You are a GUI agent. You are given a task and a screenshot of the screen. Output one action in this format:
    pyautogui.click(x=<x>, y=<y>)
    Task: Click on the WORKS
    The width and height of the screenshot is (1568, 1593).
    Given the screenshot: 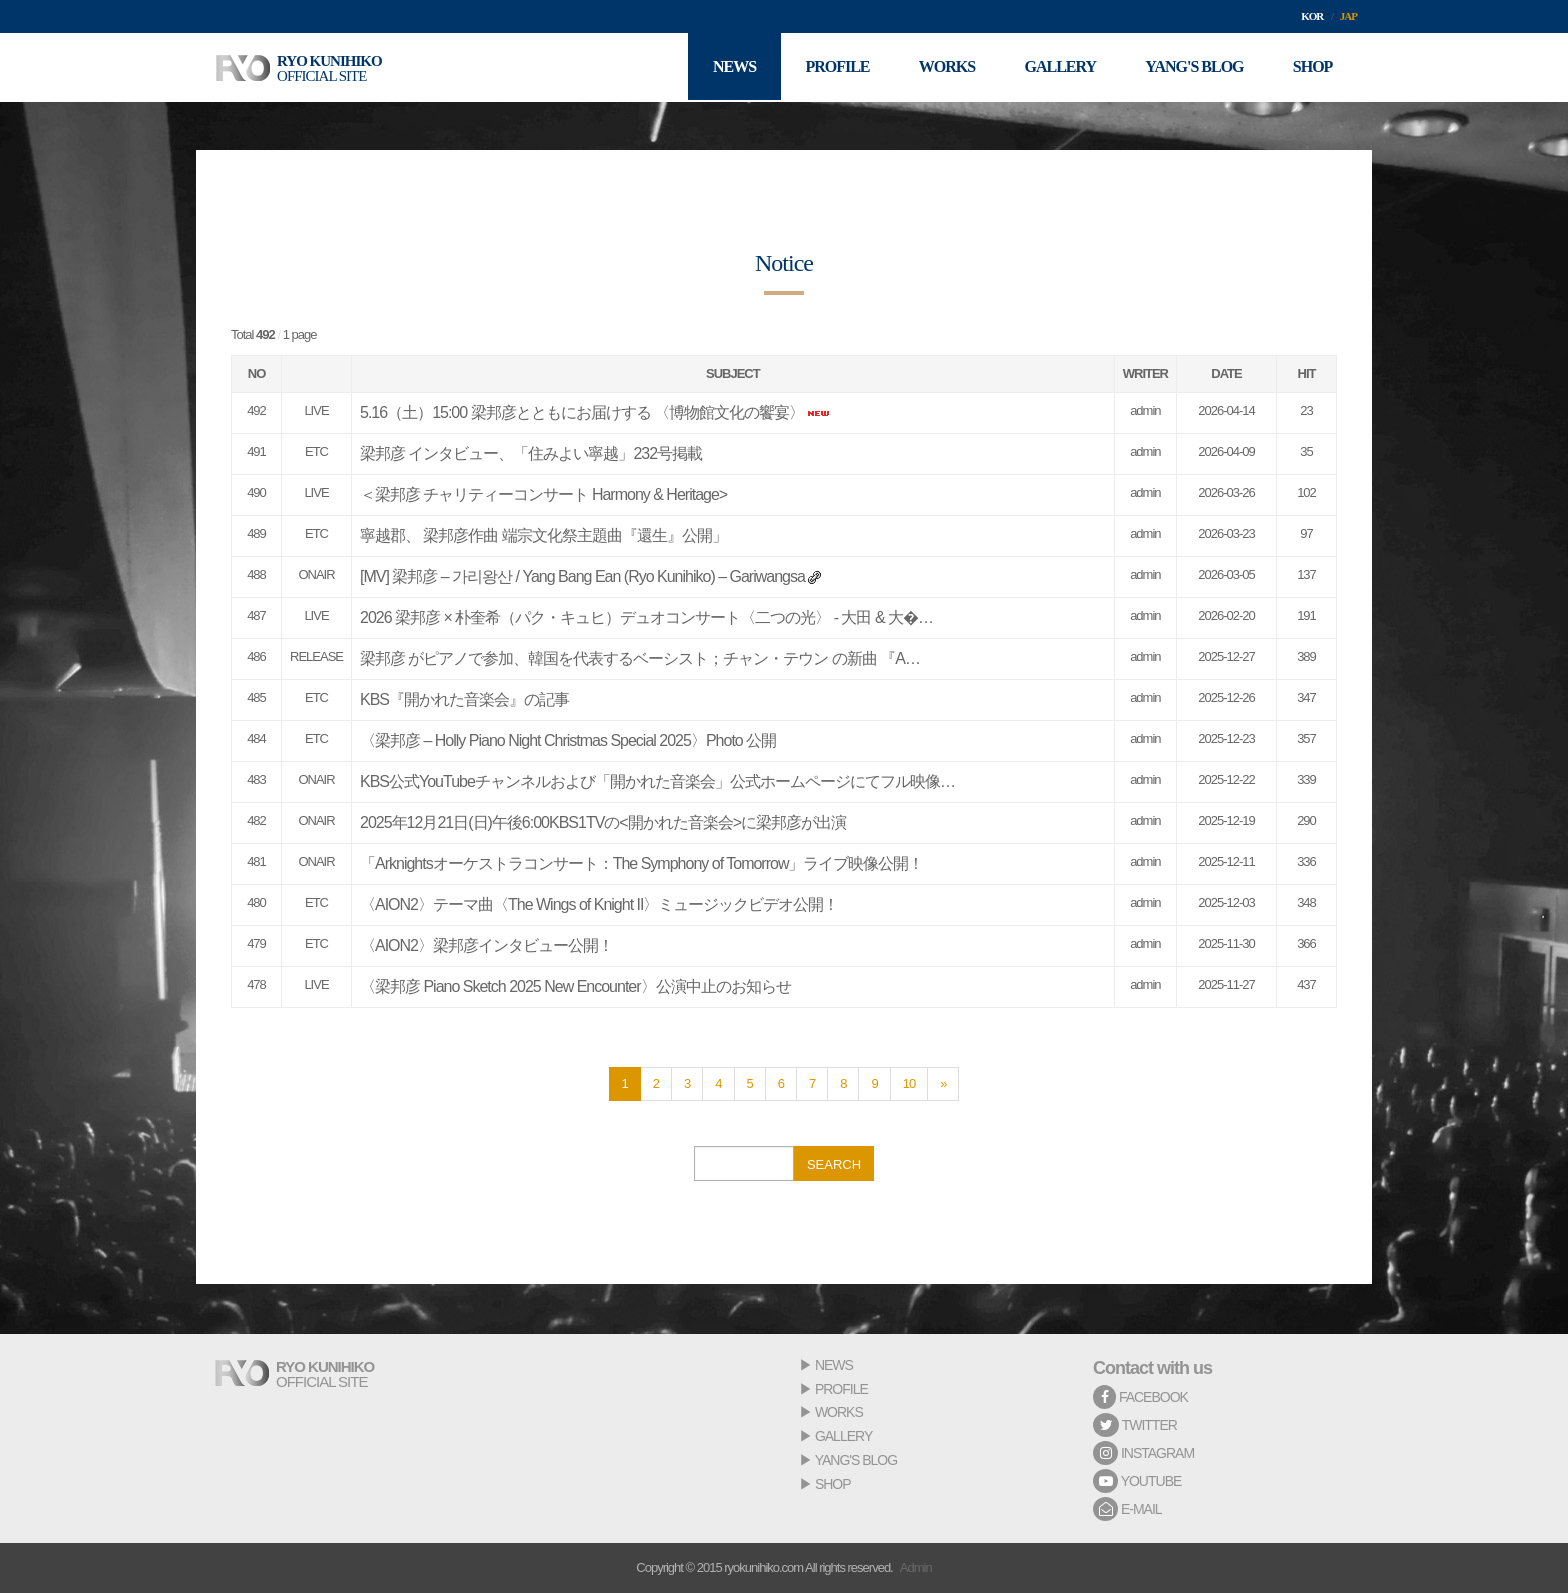 What is the action you would take?
    pyautogui.click(x=839, y=1412)
    